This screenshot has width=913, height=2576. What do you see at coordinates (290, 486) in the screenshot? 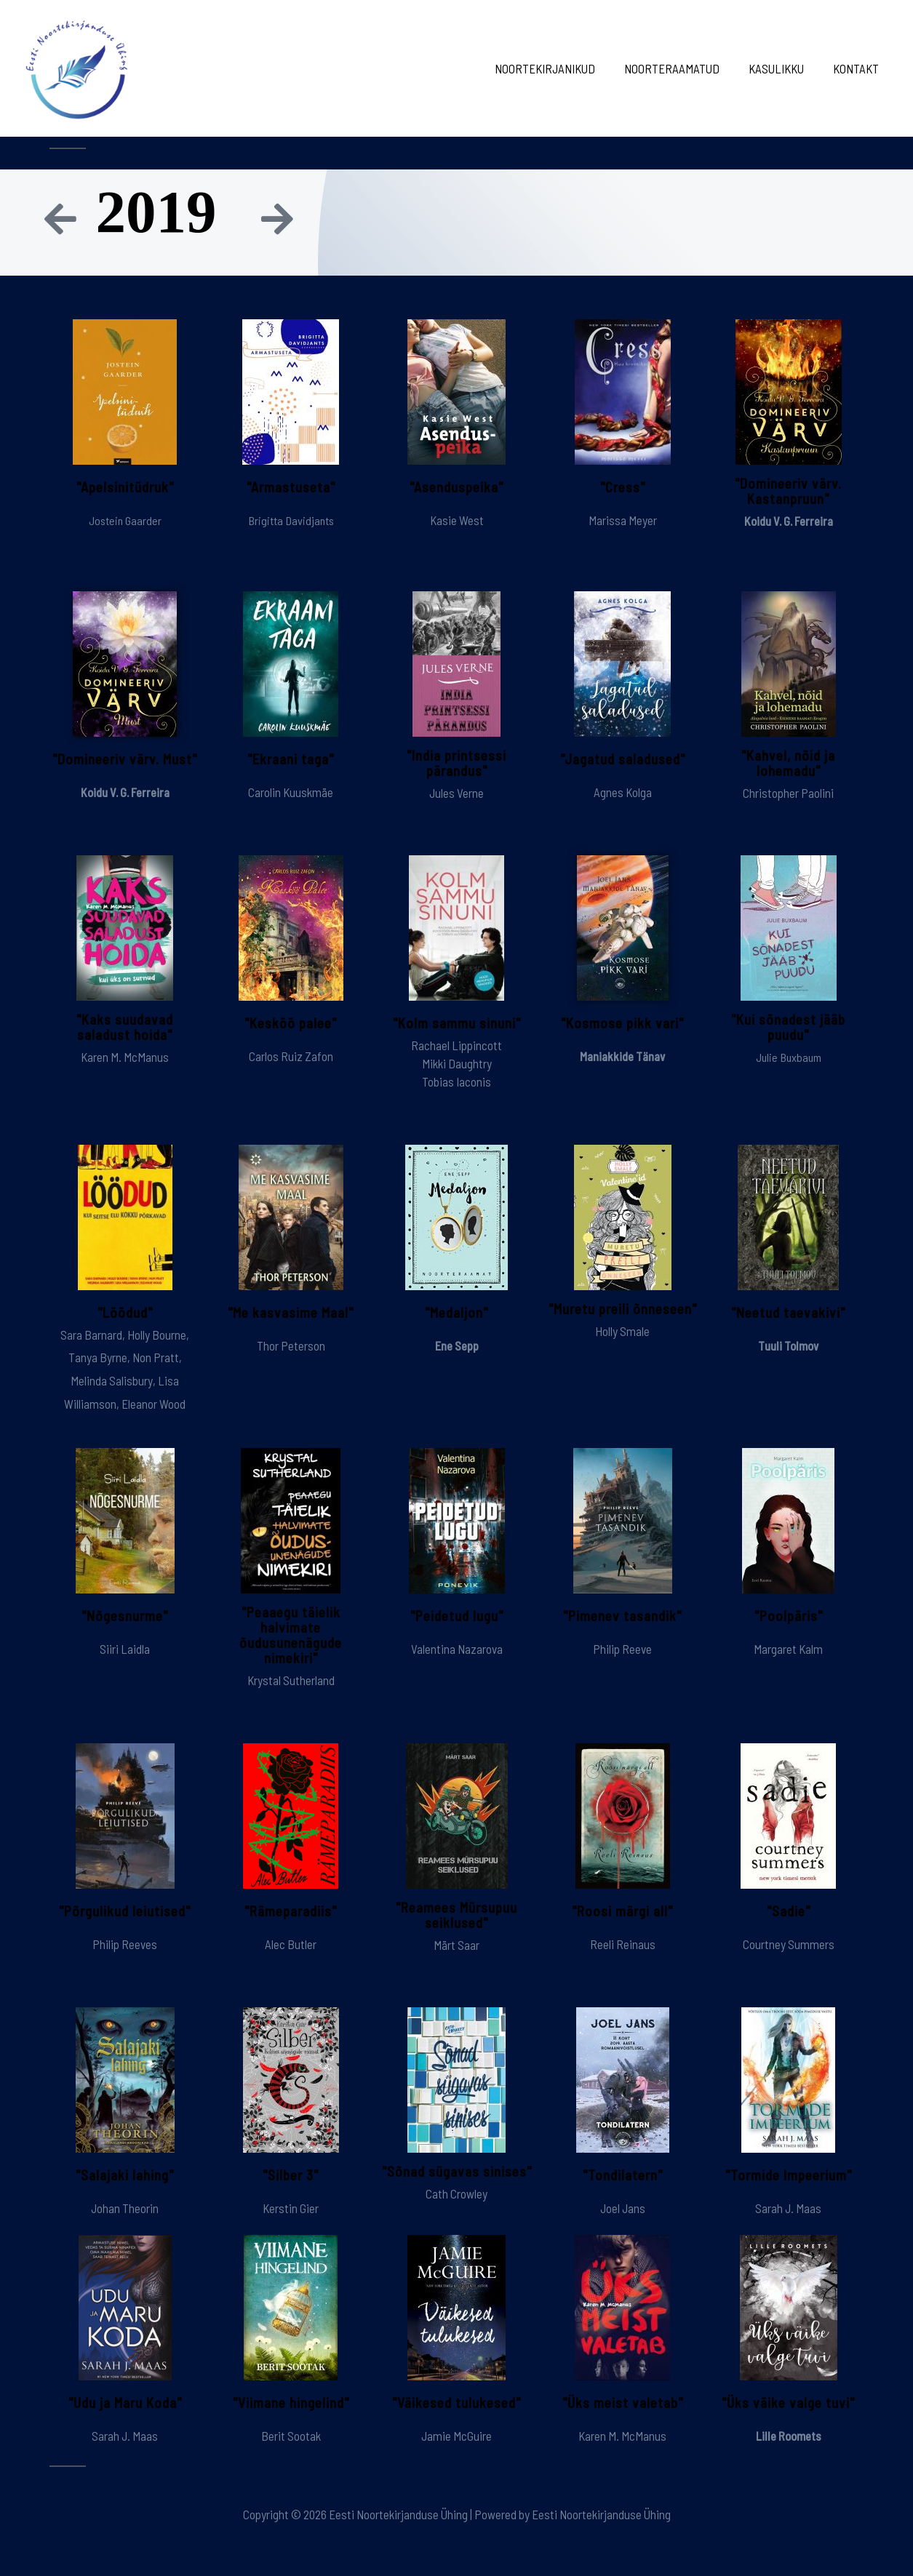
I see `"Armastuseta"` at bounding box center [290, 486].